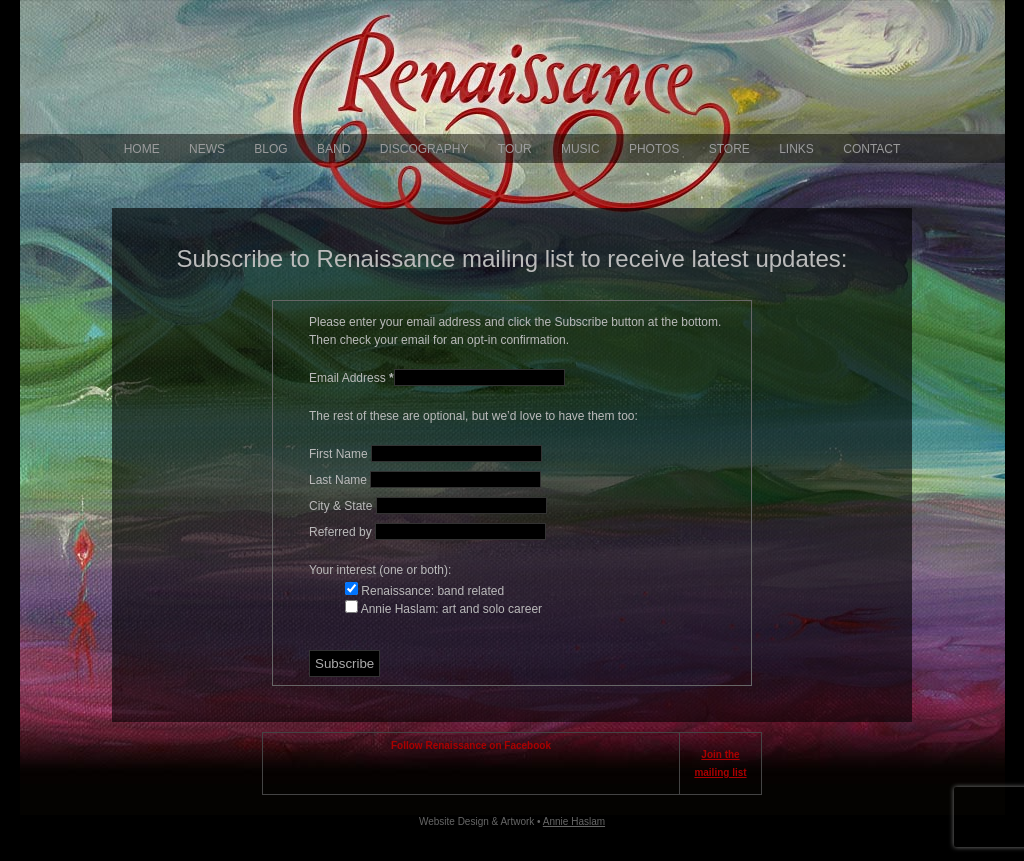 This screenshot has height=861, width=1024. I want to click on Your interest (one or both):, so click(380, 570).